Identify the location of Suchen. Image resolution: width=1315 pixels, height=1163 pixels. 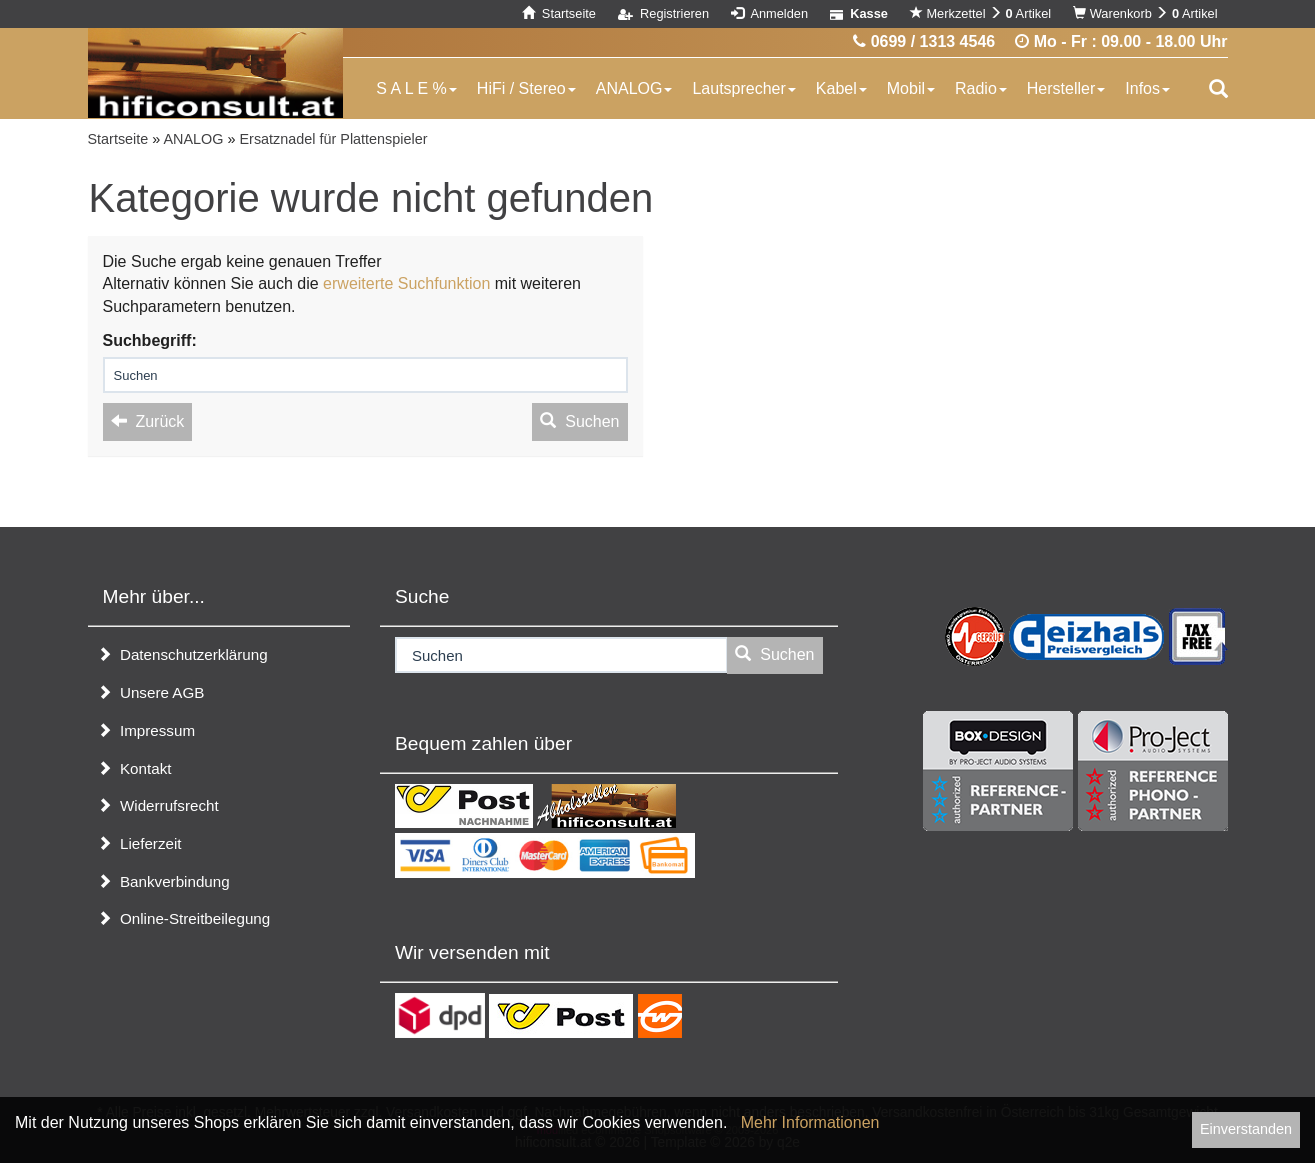
(579, 421).